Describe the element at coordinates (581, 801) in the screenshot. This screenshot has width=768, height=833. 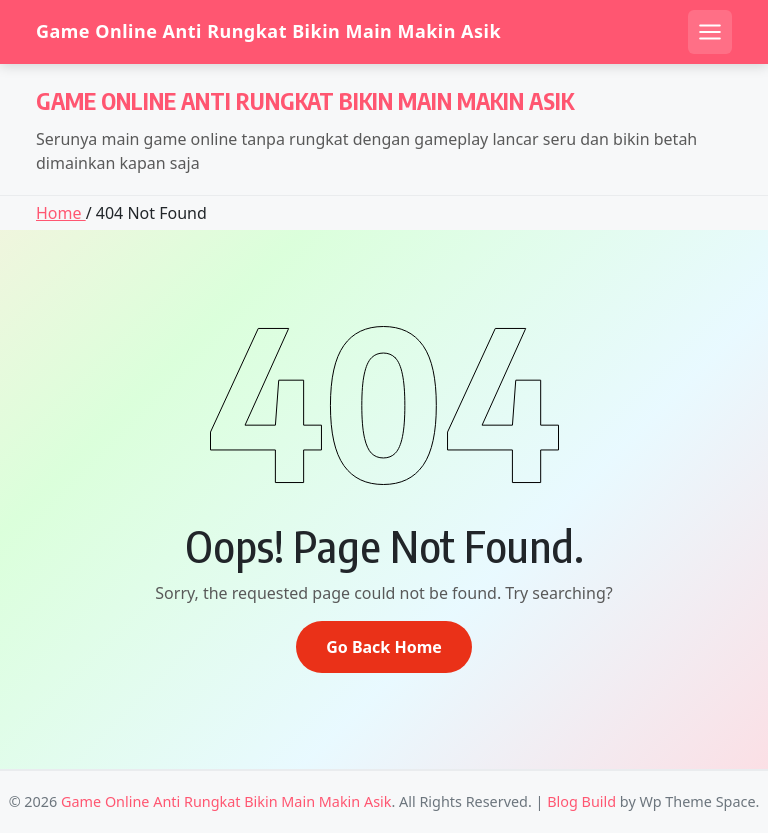
I see `Blog Build` at that location.